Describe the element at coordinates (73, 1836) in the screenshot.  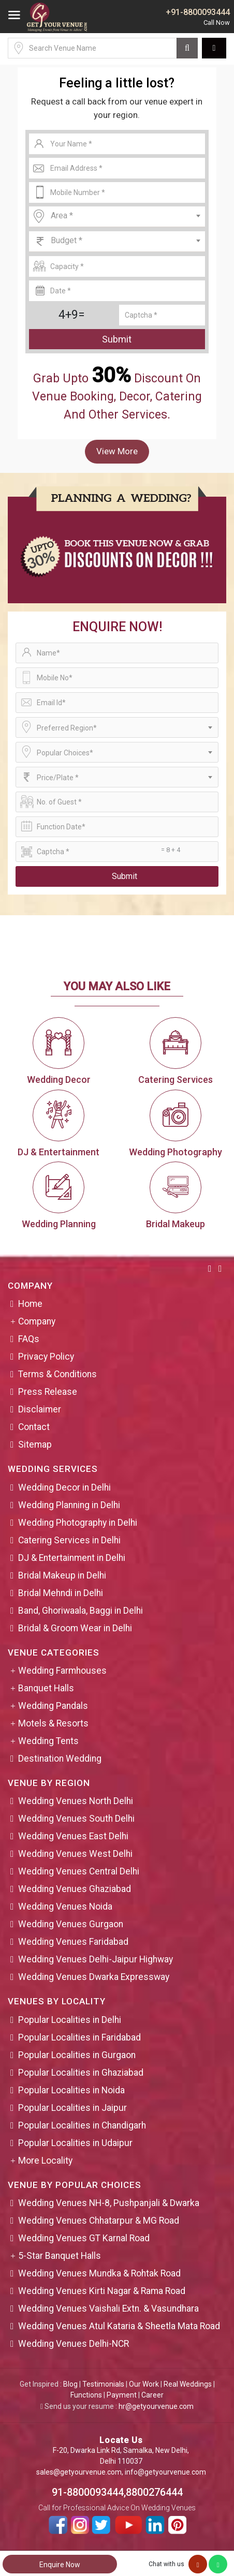
I see `Wedding Venues East Delhi` at that location.